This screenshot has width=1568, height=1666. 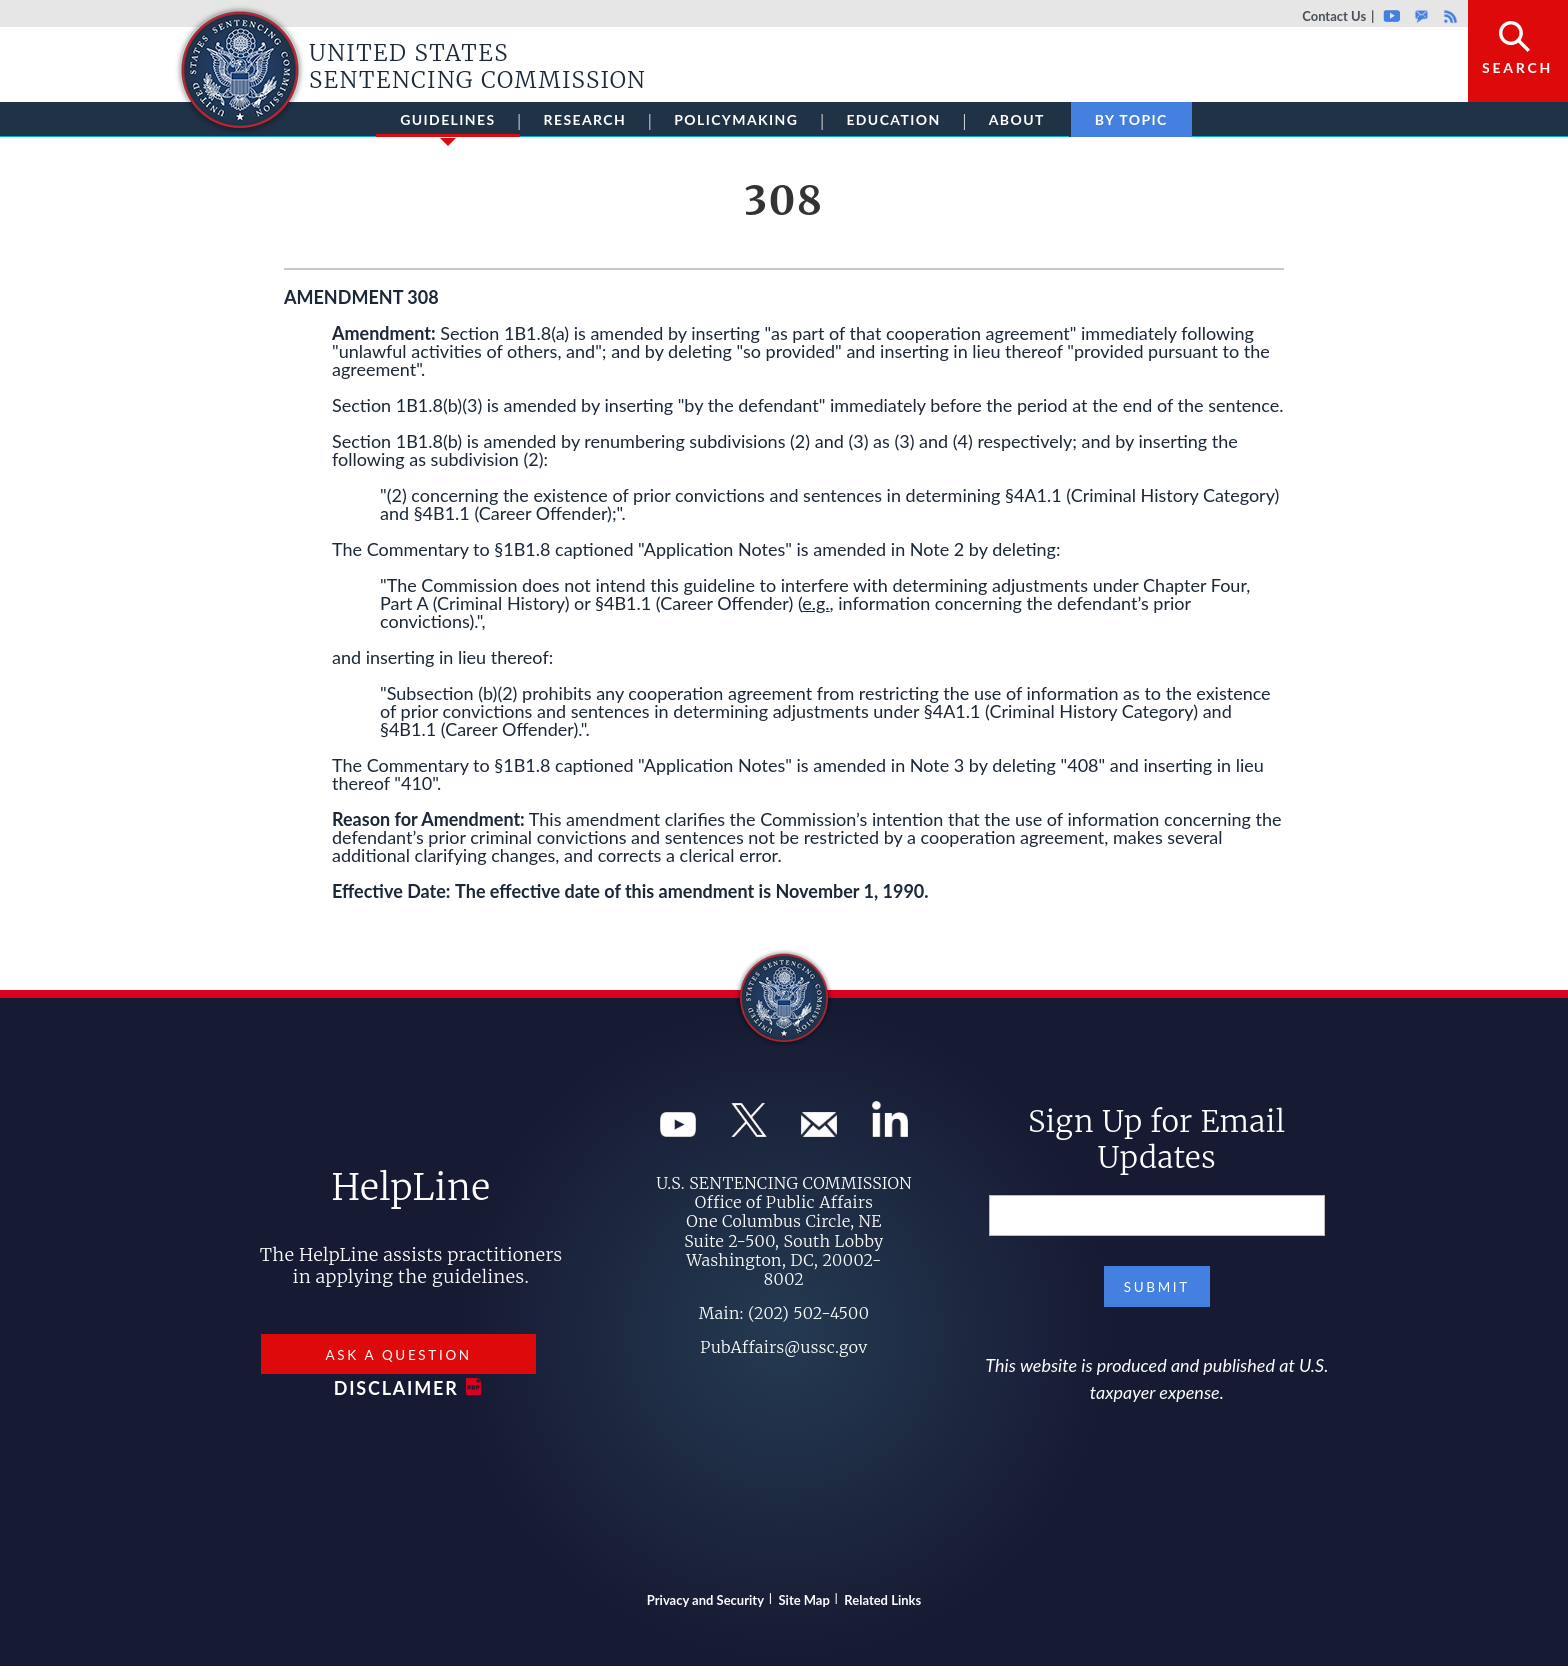 What do you see at coordinates (1017, 119) in the screenshot?
I see `About` at bounding box center [1017, 119].